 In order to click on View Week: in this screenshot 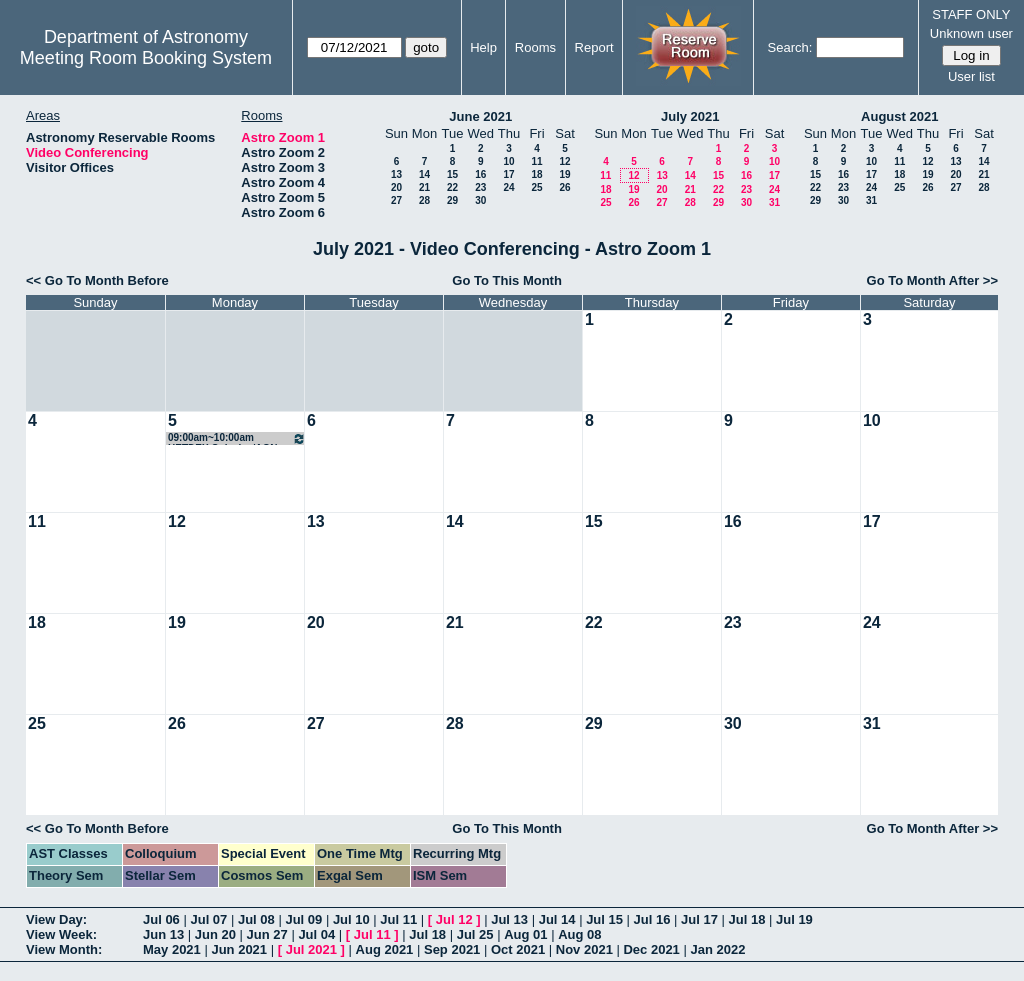, I will do `click(61, 934)`.